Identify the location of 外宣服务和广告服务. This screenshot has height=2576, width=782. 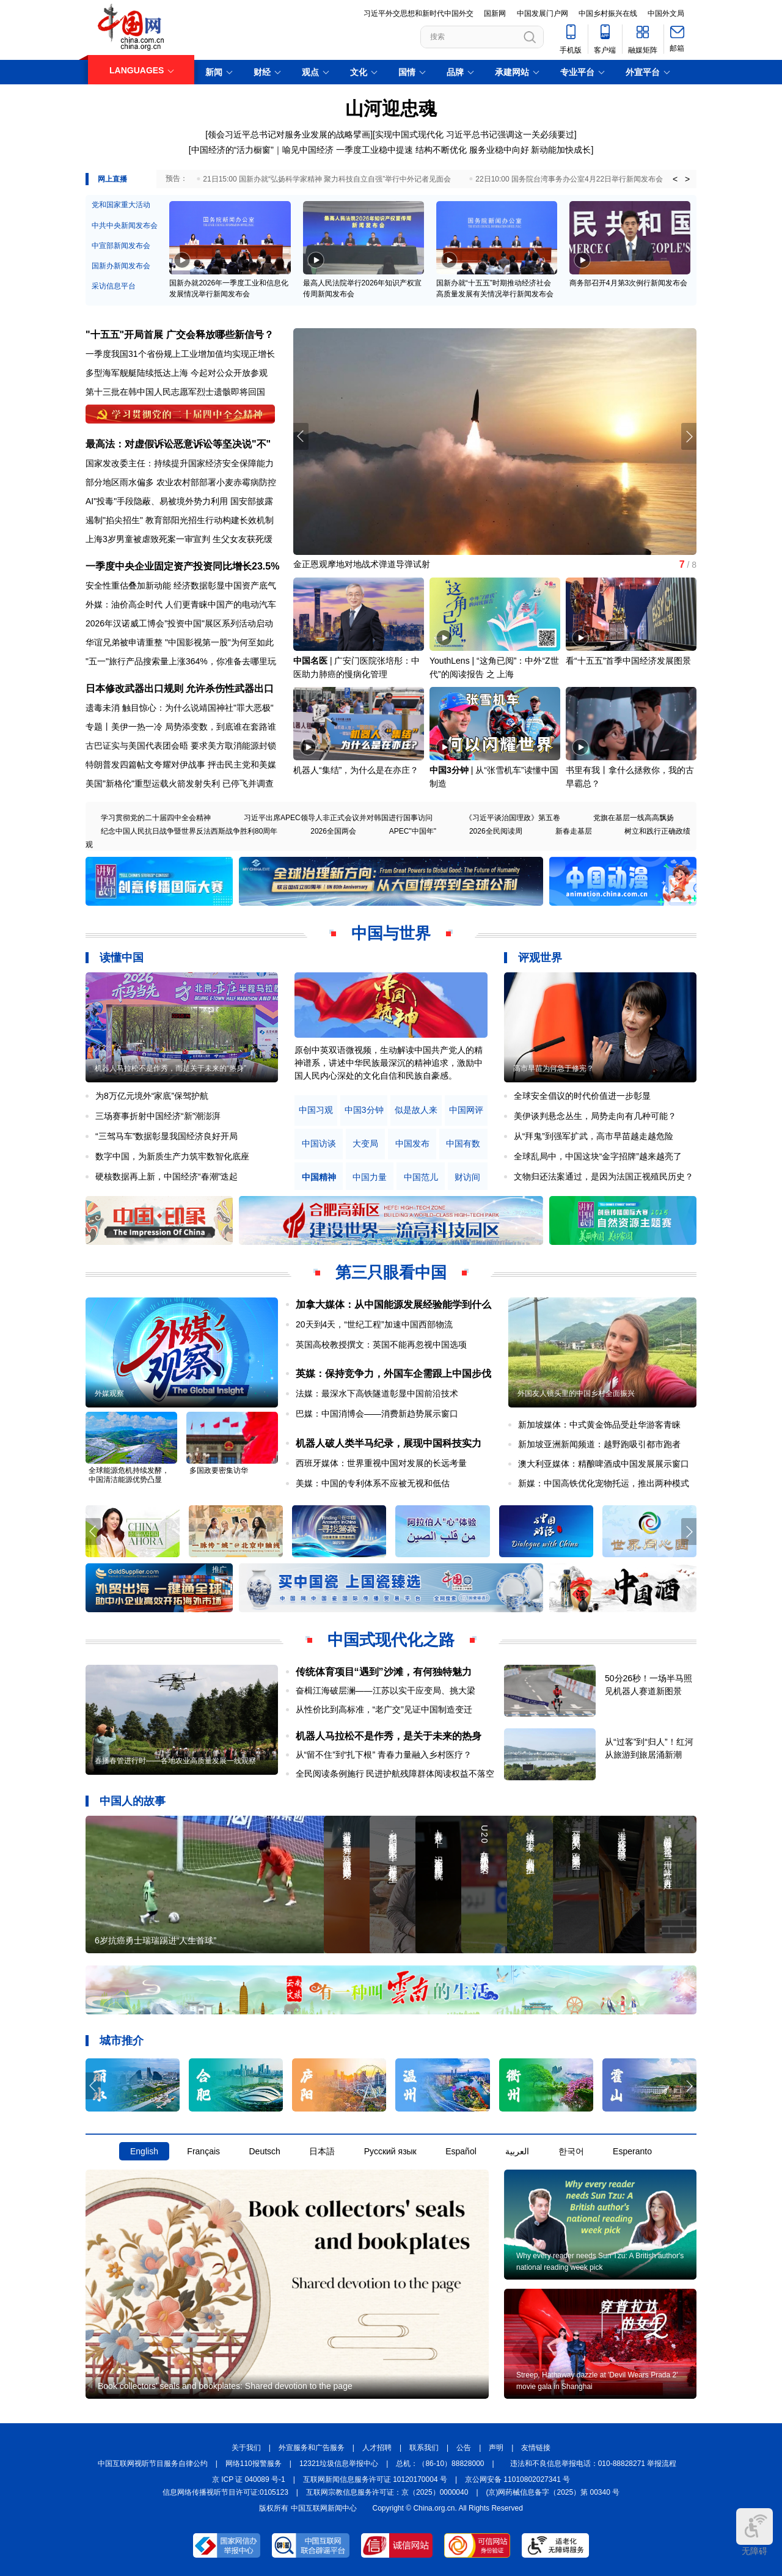
(312, 2447).